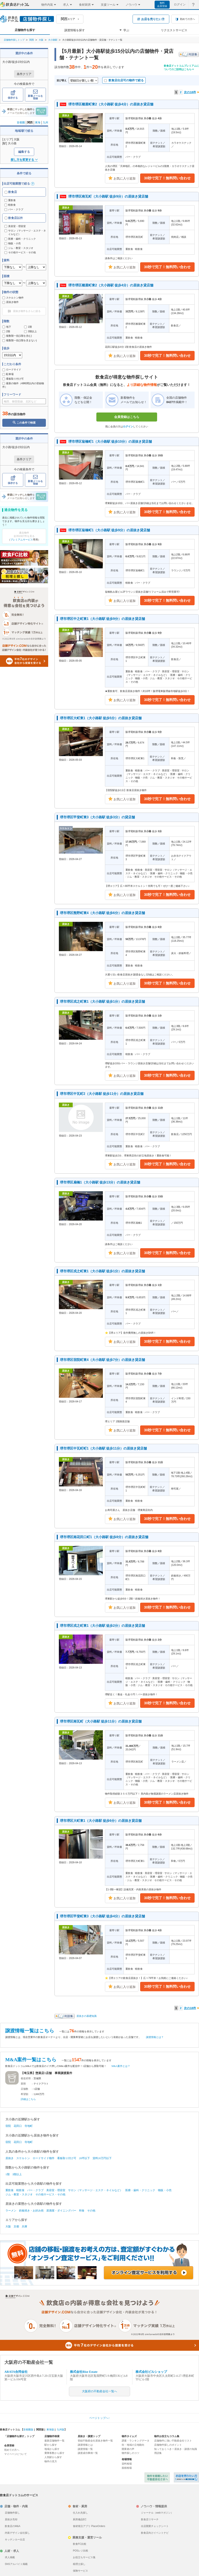 The image size is (199, 2576). Describe the element at coordinates (19, 2194) in the screenshot. I see `ジム・教室・スタジオ` at that location.